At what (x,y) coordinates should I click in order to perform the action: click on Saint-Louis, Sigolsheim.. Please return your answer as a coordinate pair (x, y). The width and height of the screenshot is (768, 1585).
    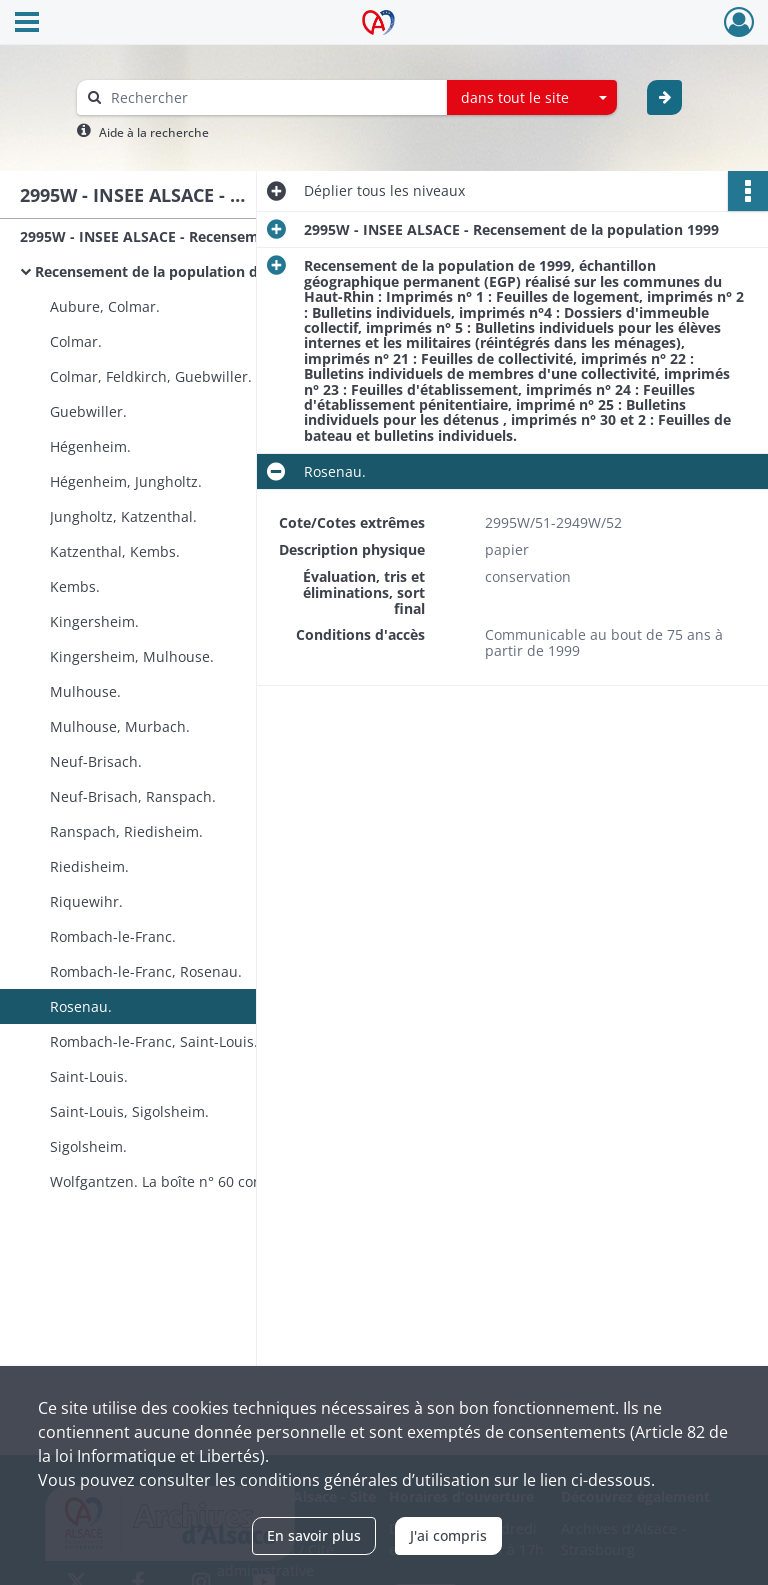
    Looking at the image, I should click on (129, 1111).